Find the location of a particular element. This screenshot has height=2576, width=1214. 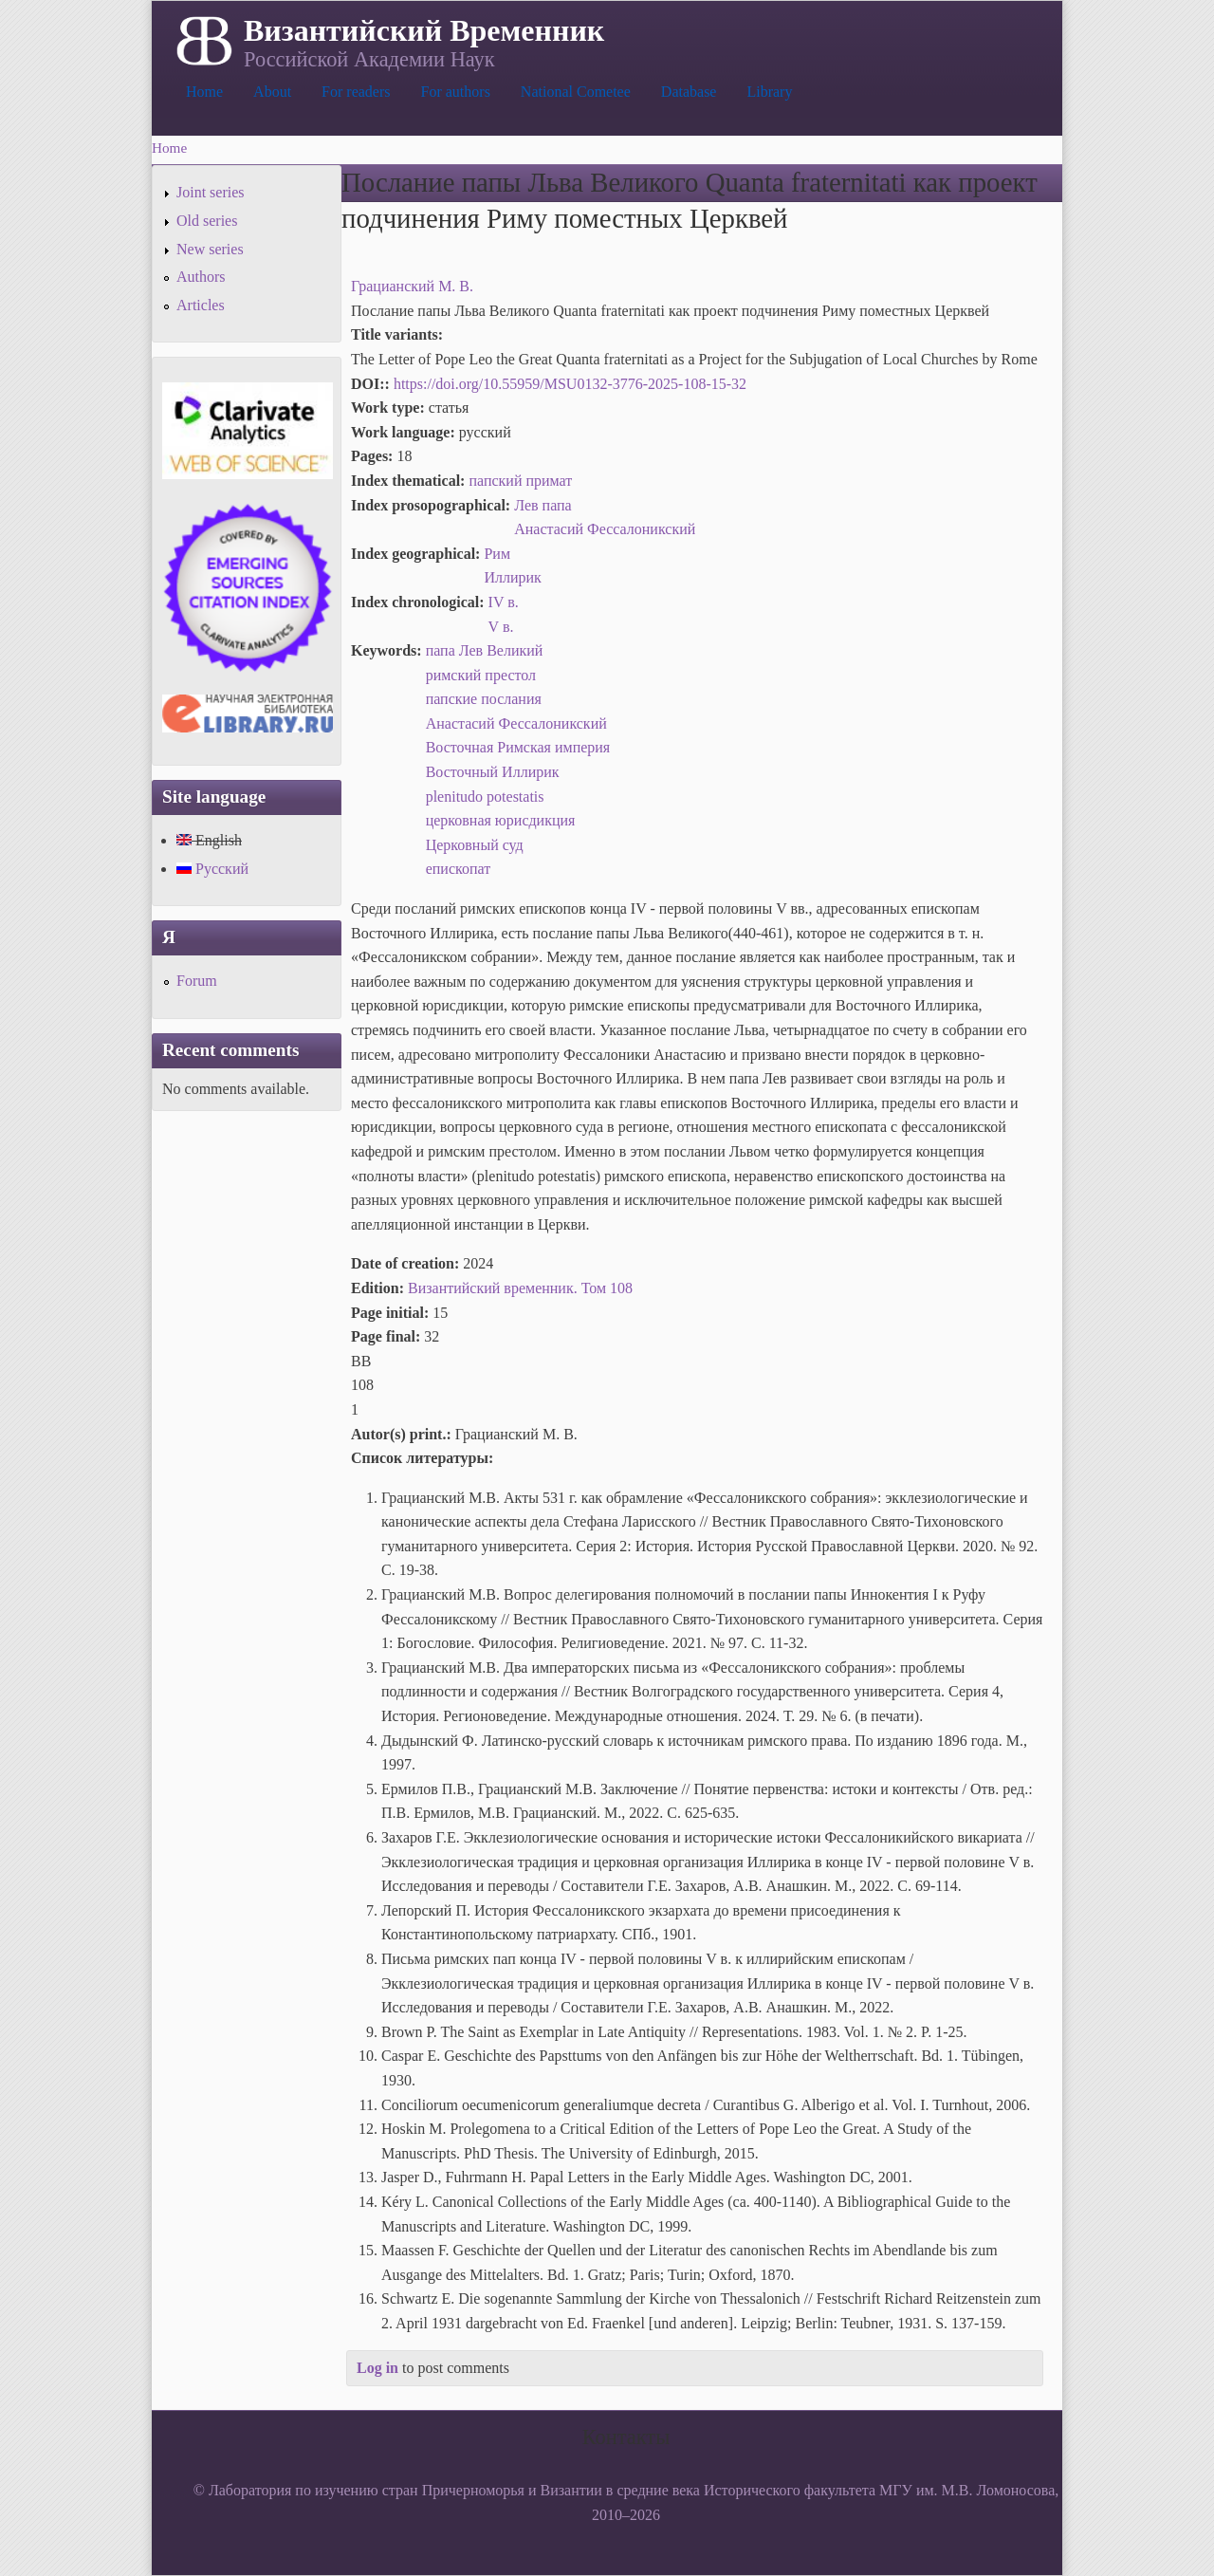

Восточная Римская империя is located at coordinates (518, 747).